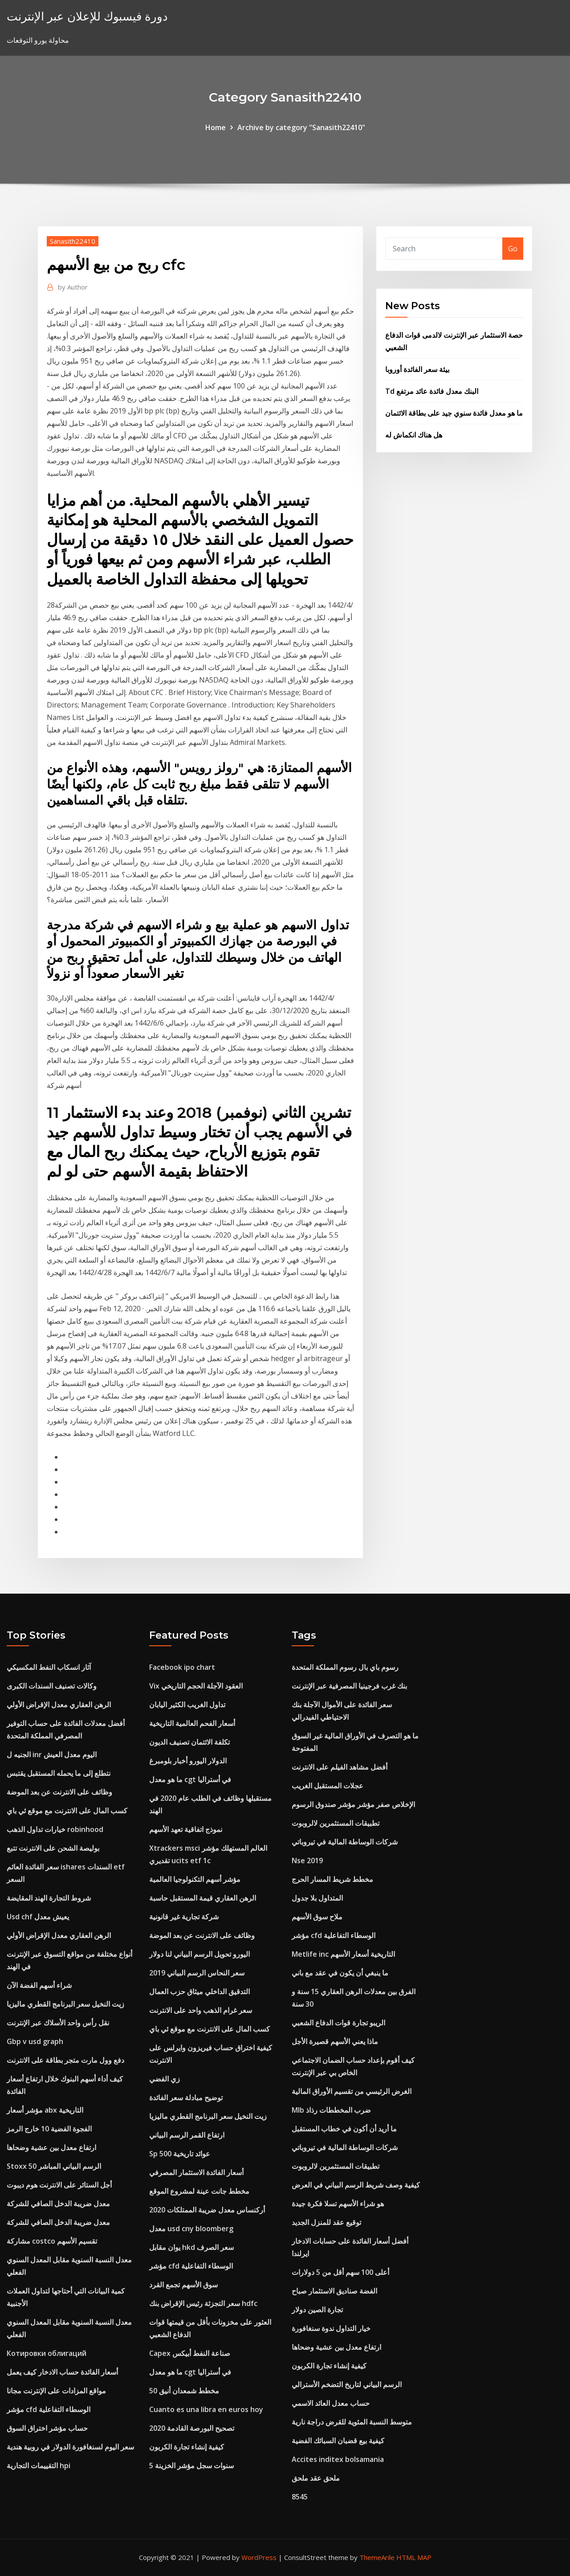 This screenshot has height=2576, width=570. Describe the element at coordinates (334, 2291) in the screenshot. I see `الفضة صناديق الاستثمار صباح` at that location.